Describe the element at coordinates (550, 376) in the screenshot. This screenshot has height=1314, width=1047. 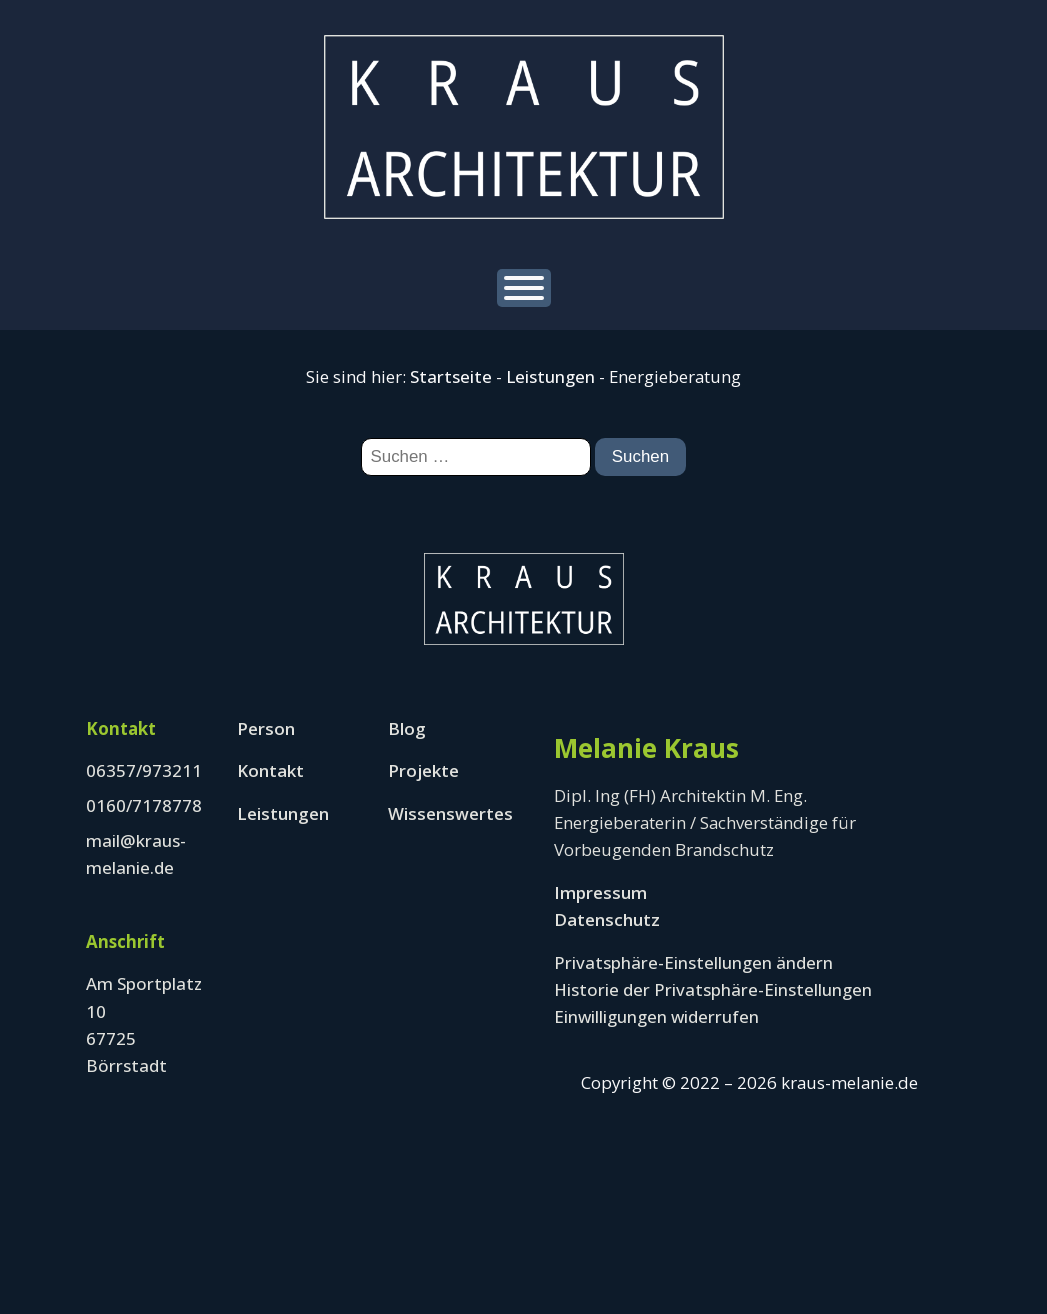
I see `Leistungen` at that location.